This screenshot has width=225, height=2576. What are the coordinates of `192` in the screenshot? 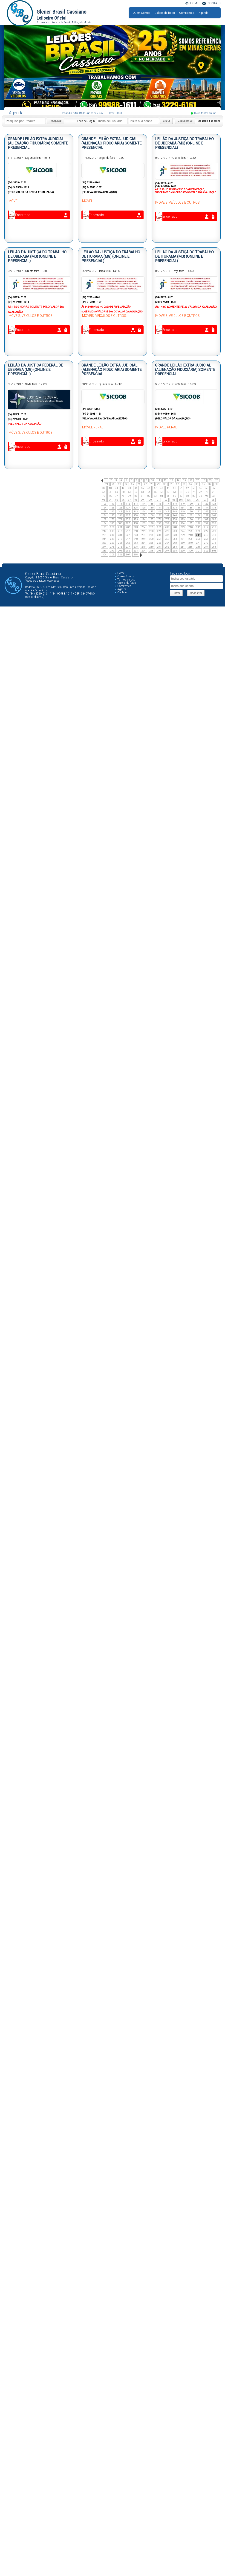 It's located at (167, 523).